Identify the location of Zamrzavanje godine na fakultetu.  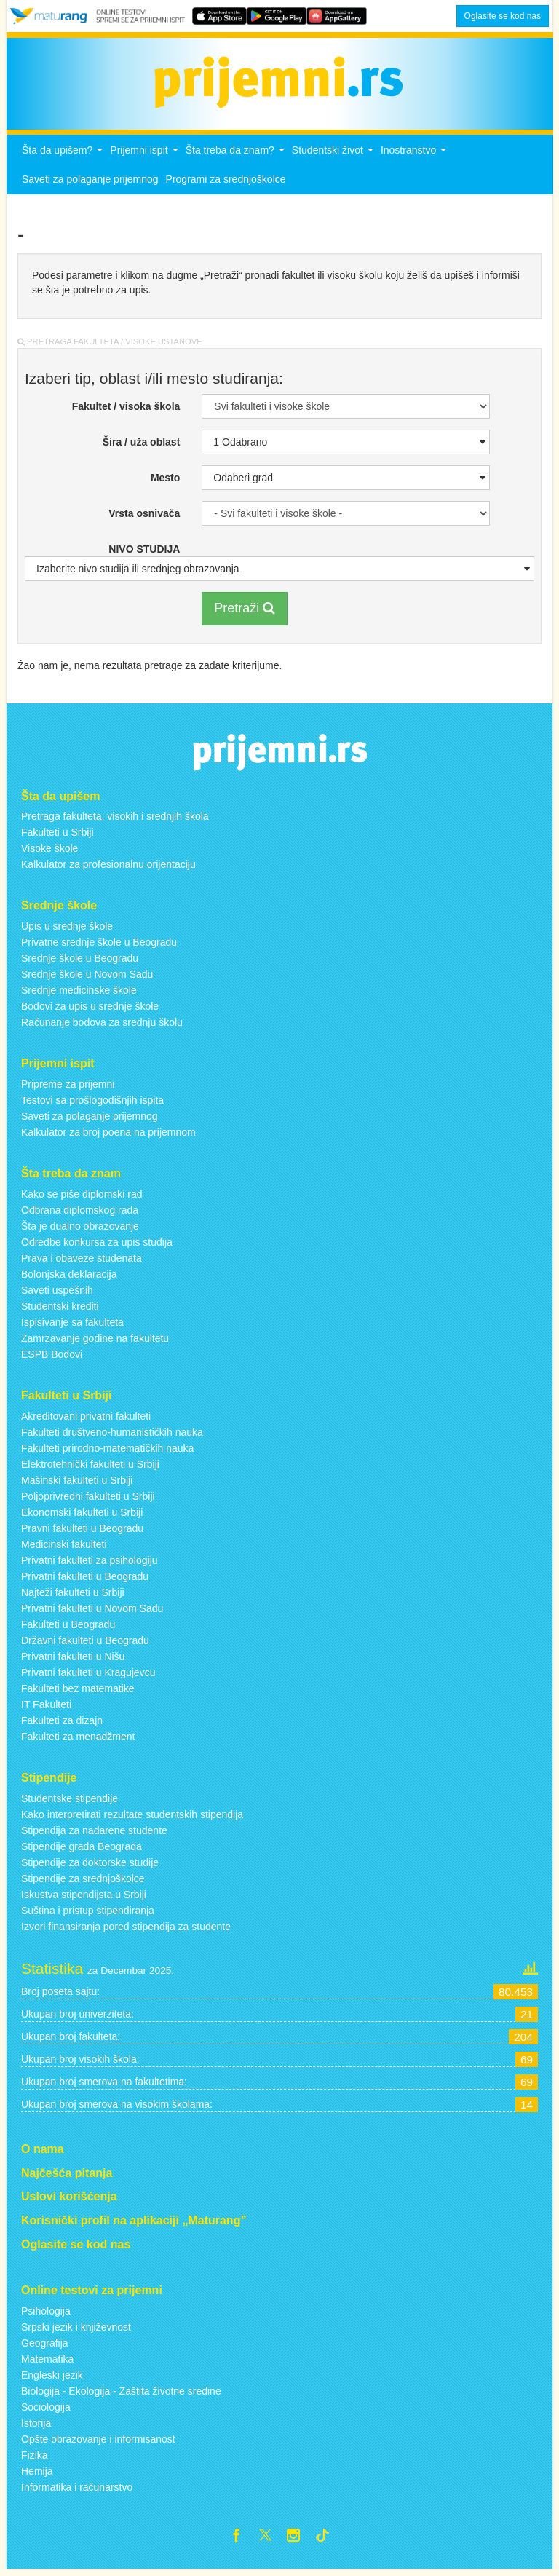
(95, 1342).